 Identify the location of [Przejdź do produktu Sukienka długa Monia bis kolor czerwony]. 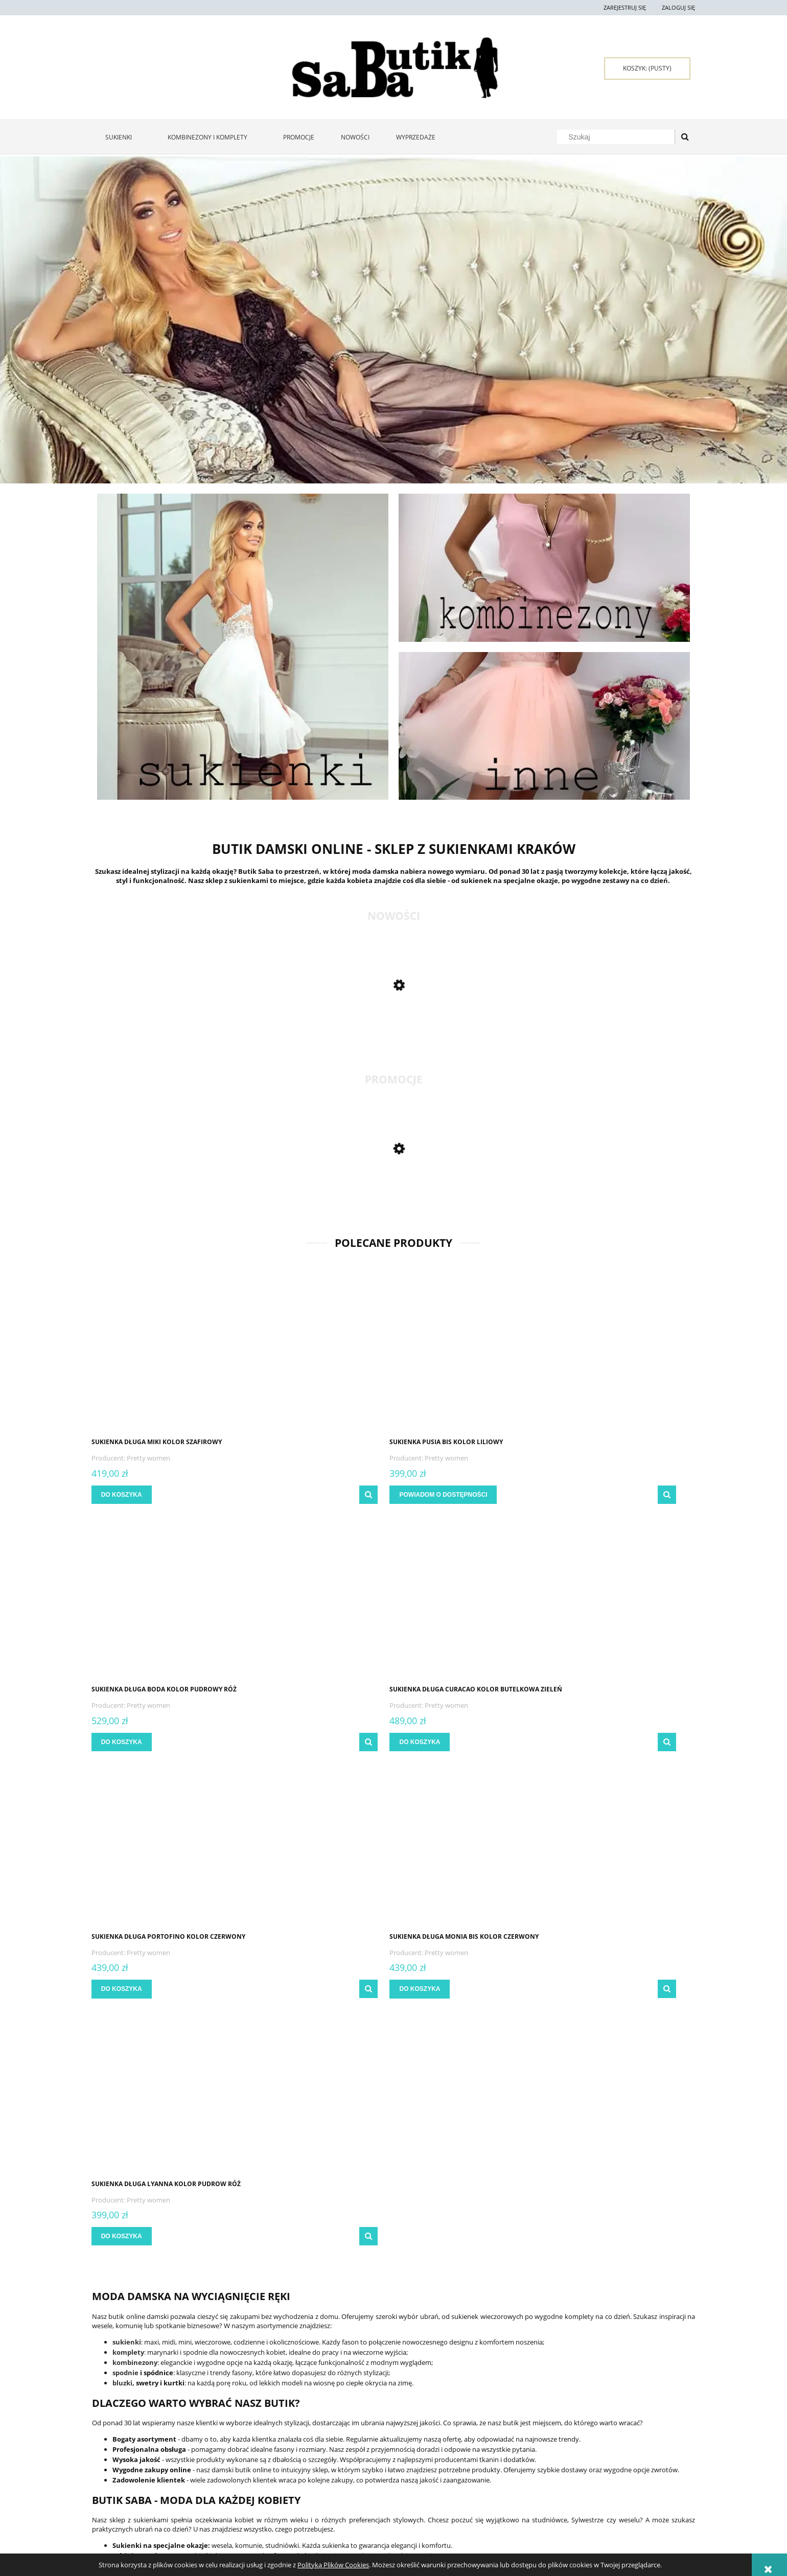
(317, 1601).